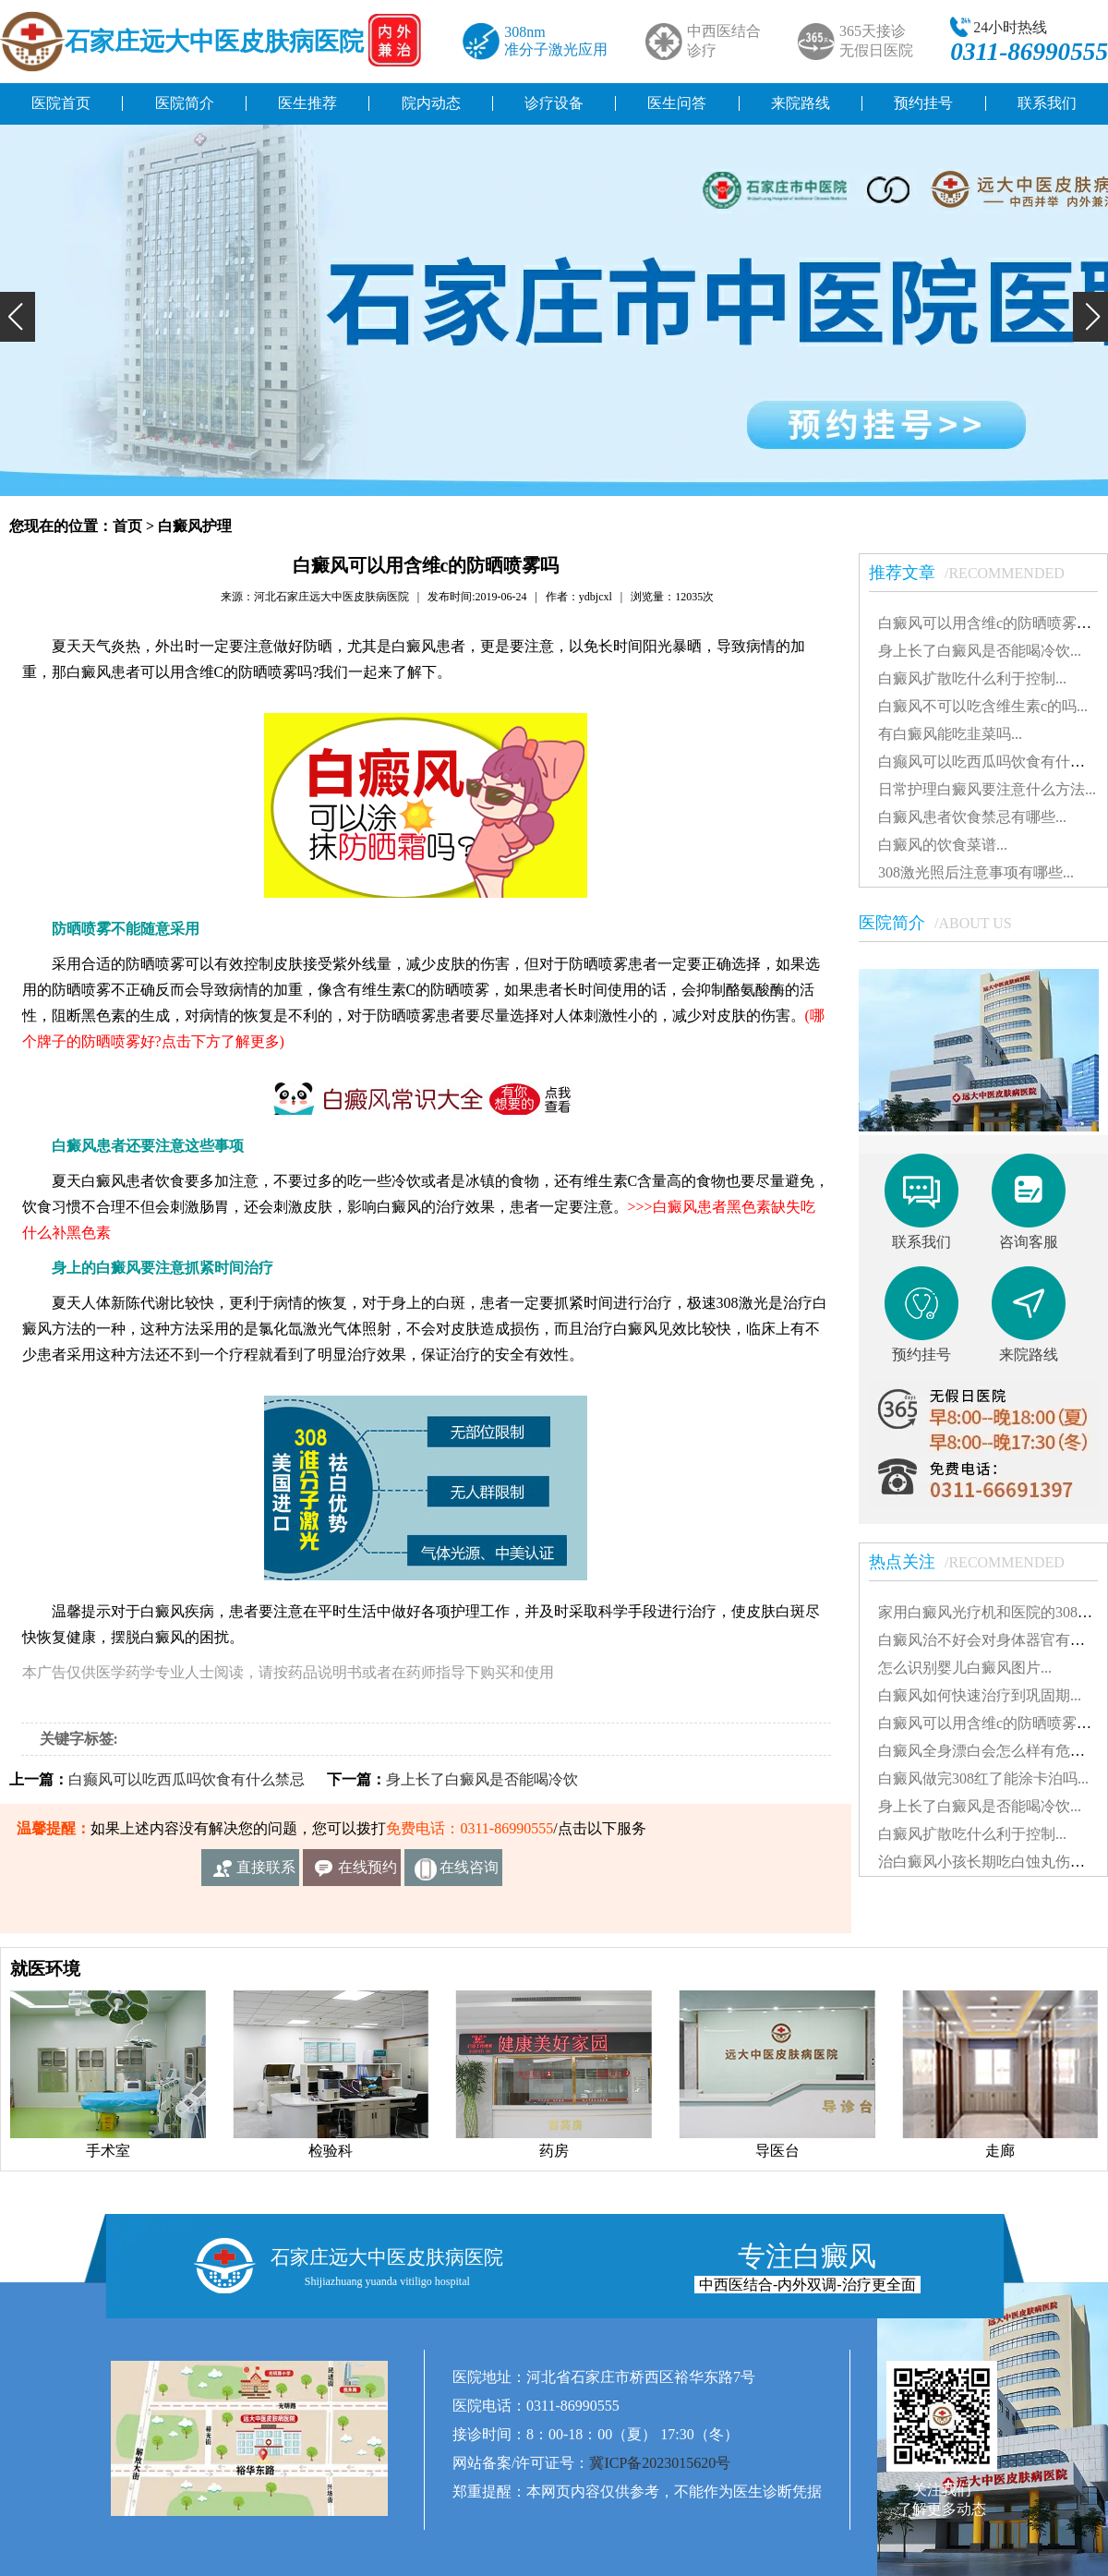 This screenshot has height=2576, width=1108. Describe the element at coordinates (979, 1695) in the screenshot. I see `白癜风如何快速治疗到巩固期...` at that location.